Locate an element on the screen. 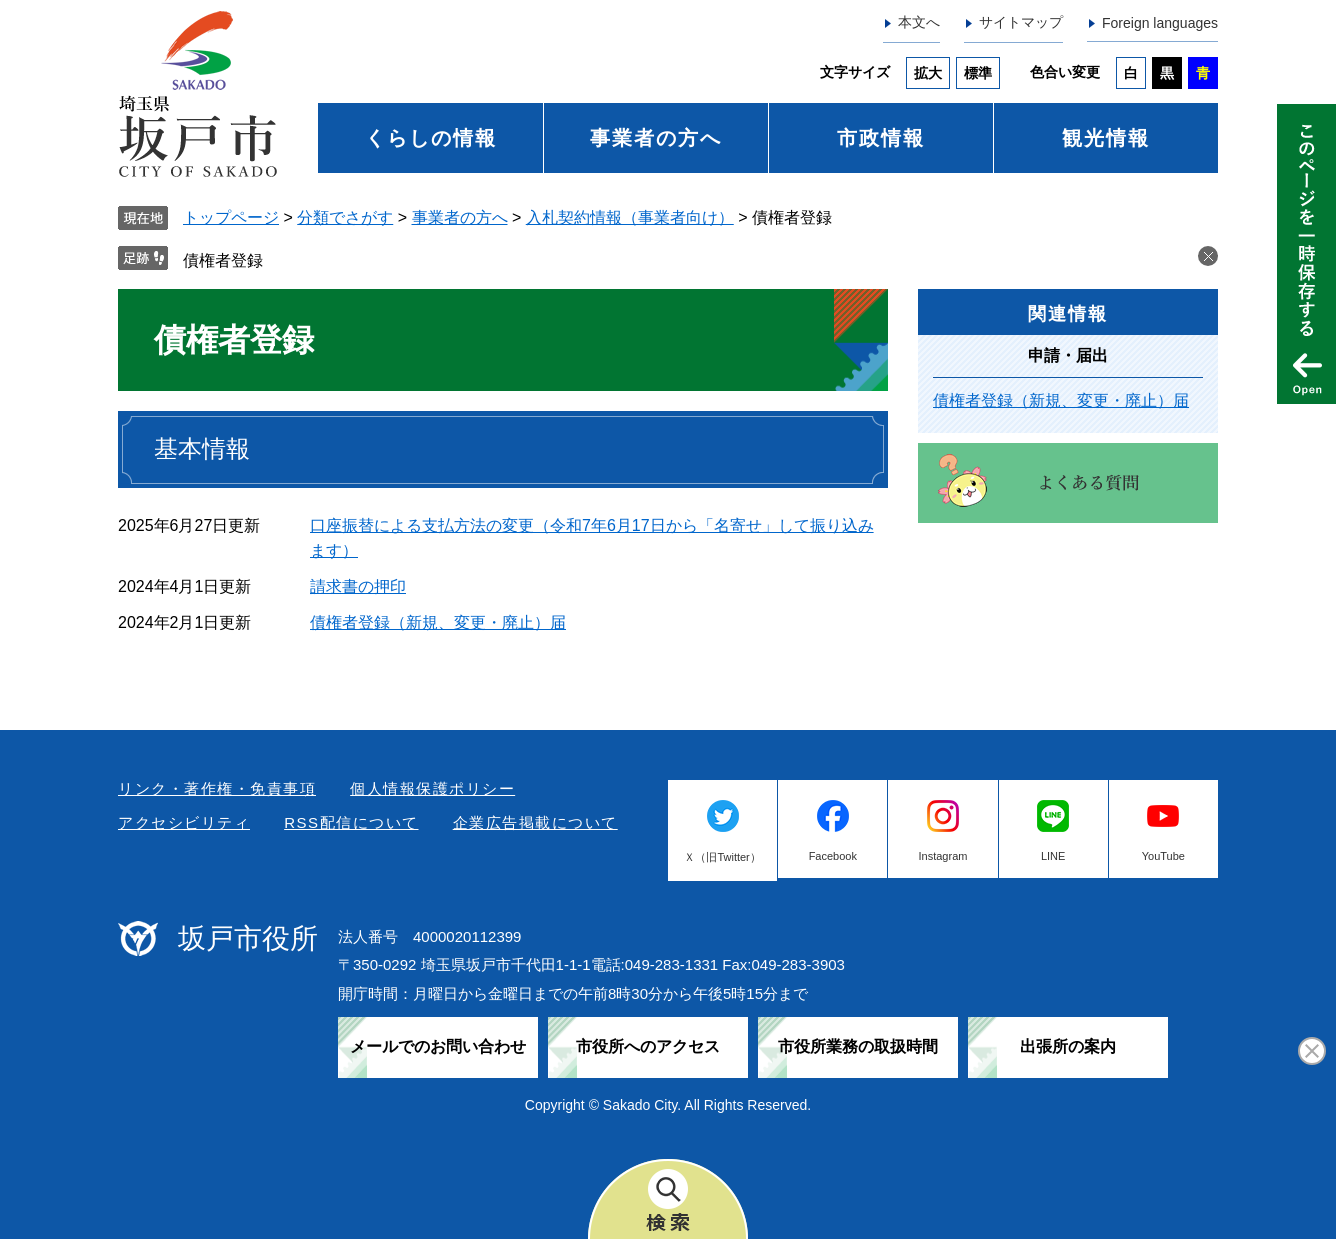 The width and height of the screenshot is (1336, 1239). メールでのお問い合わせ is located at coordinates (438, 1046).